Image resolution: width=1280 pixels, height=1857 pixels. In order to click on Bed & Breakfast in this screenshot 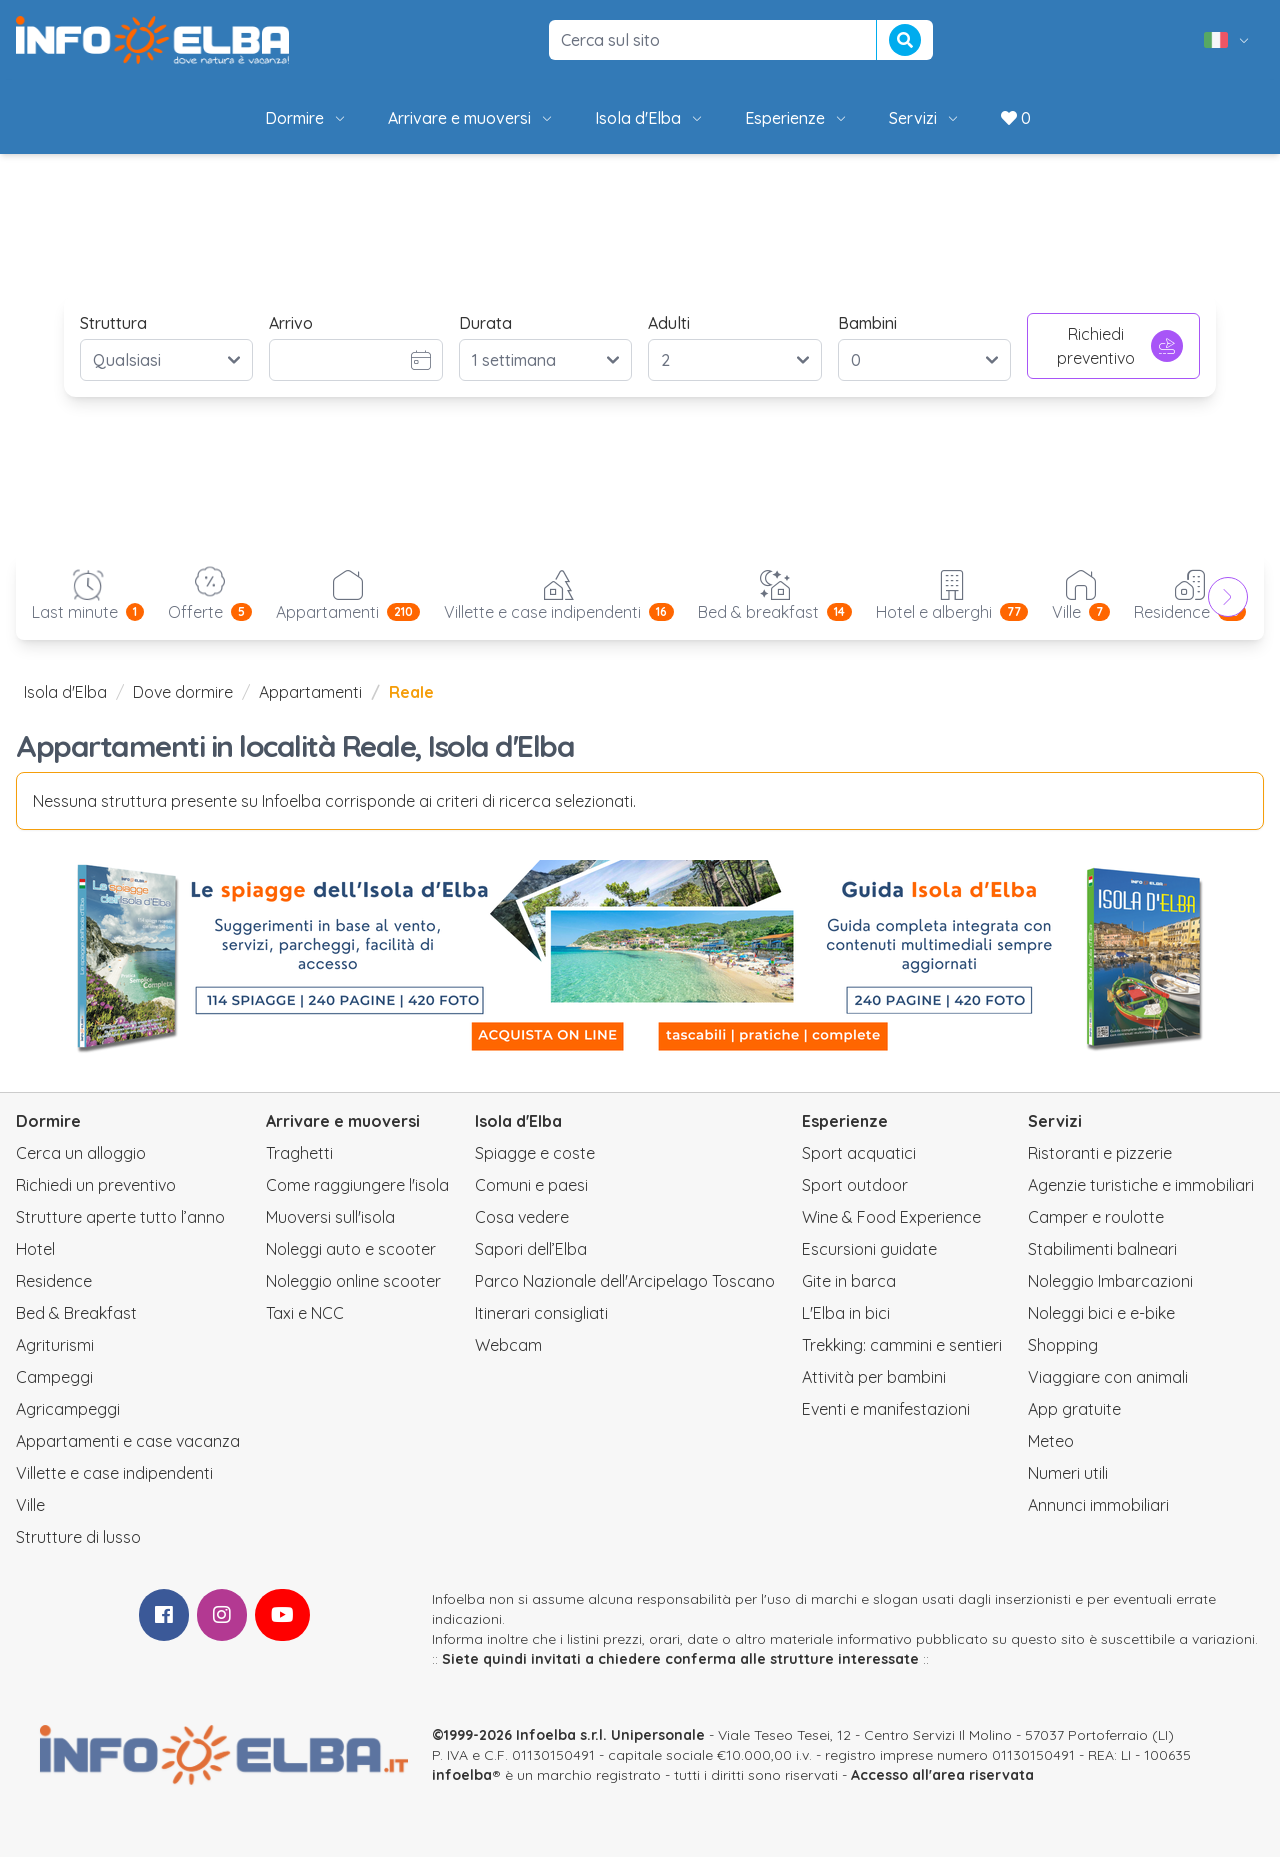, I will do `click(76, 1313)`.